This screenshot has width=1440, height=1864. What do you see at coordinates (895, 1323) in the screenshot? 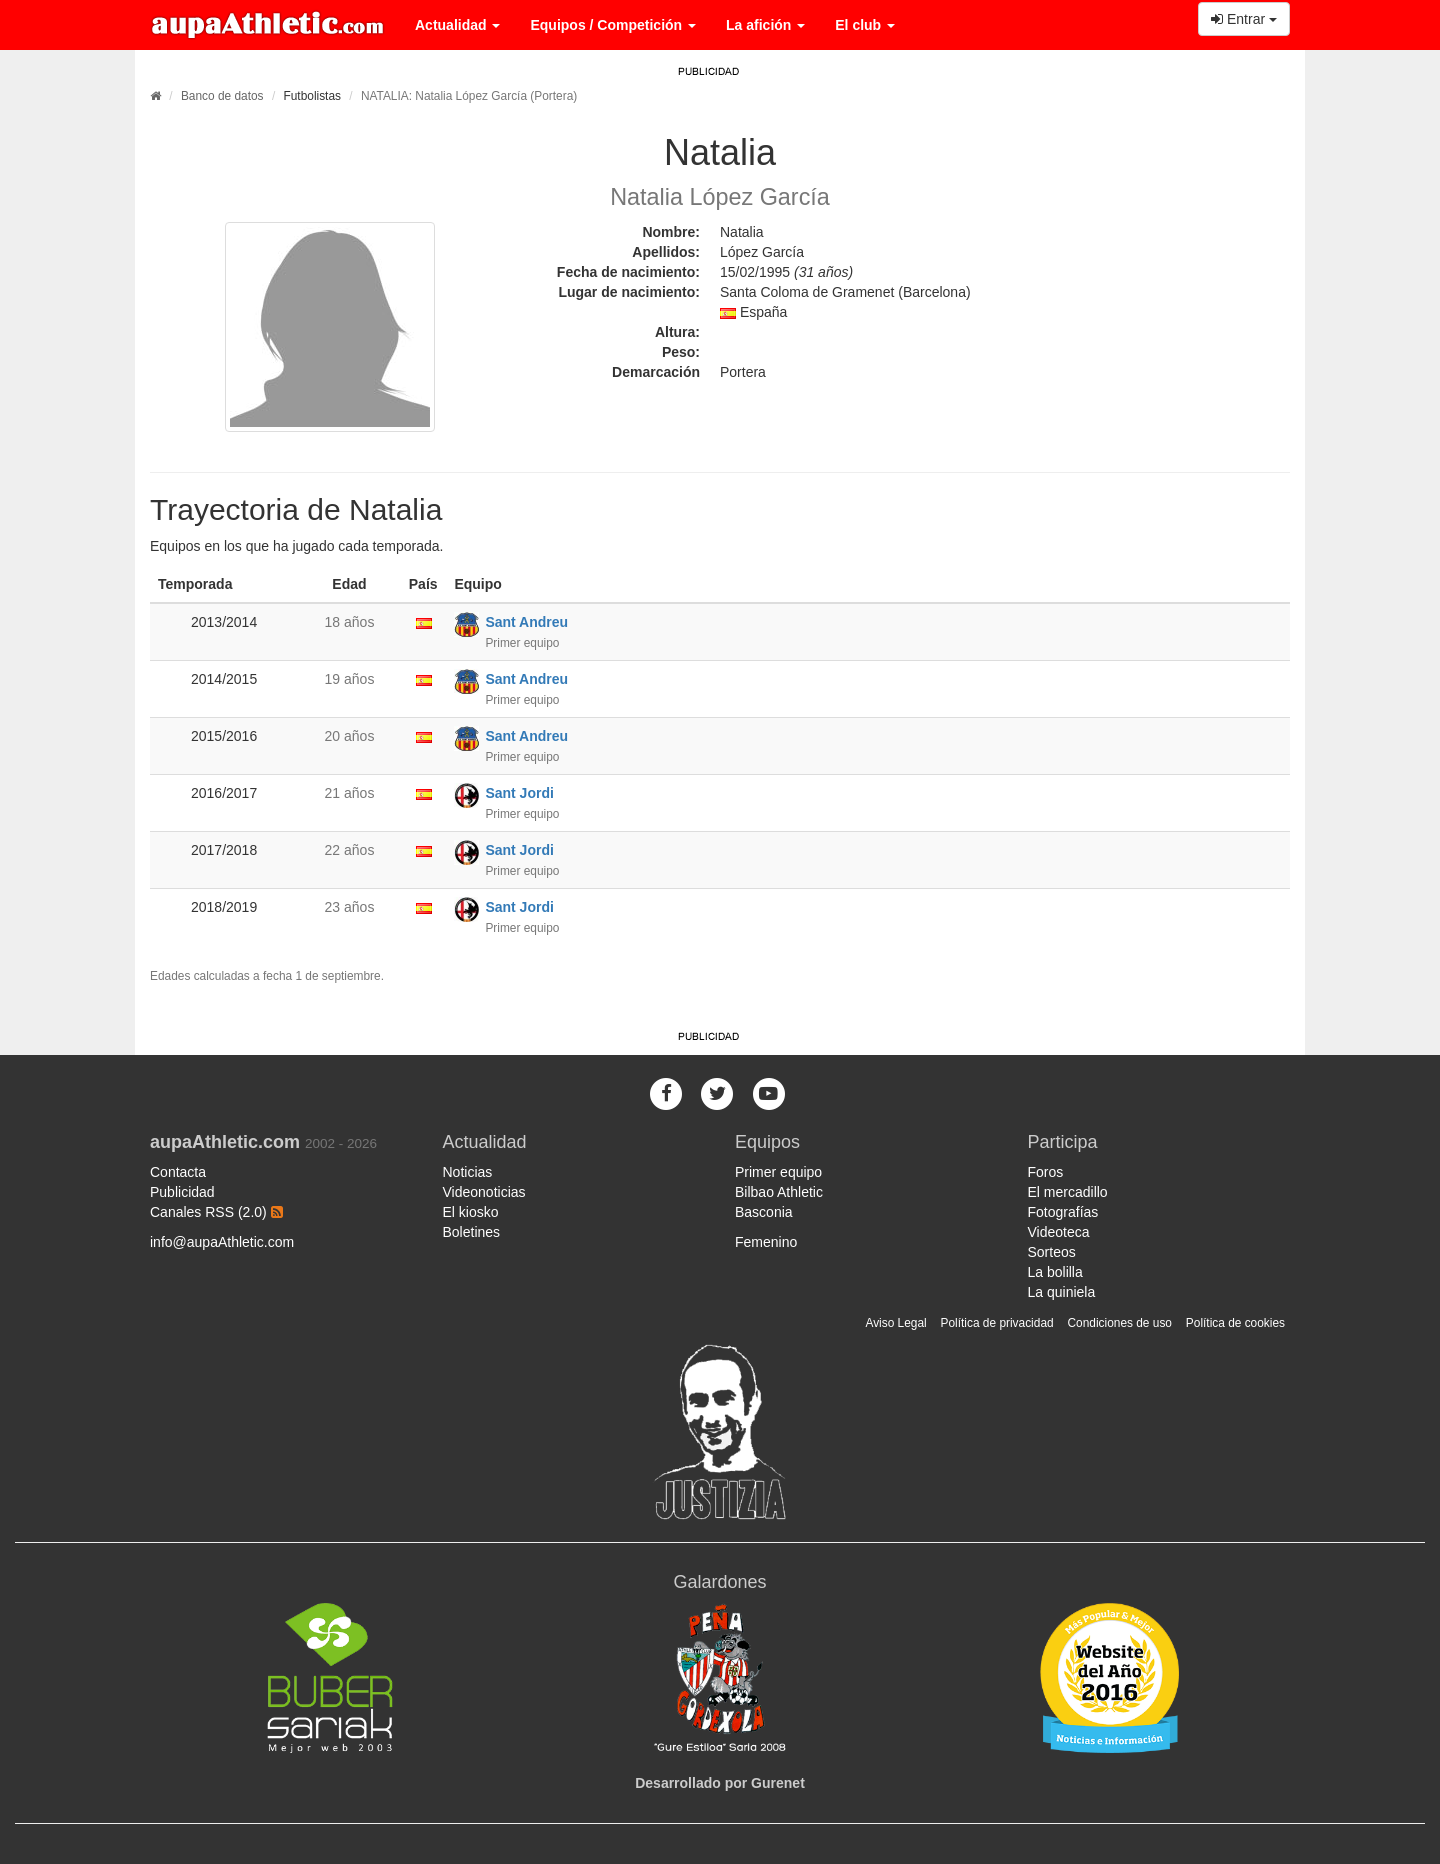
I see `Aviso Legal` at bounding box center [895, 1323].